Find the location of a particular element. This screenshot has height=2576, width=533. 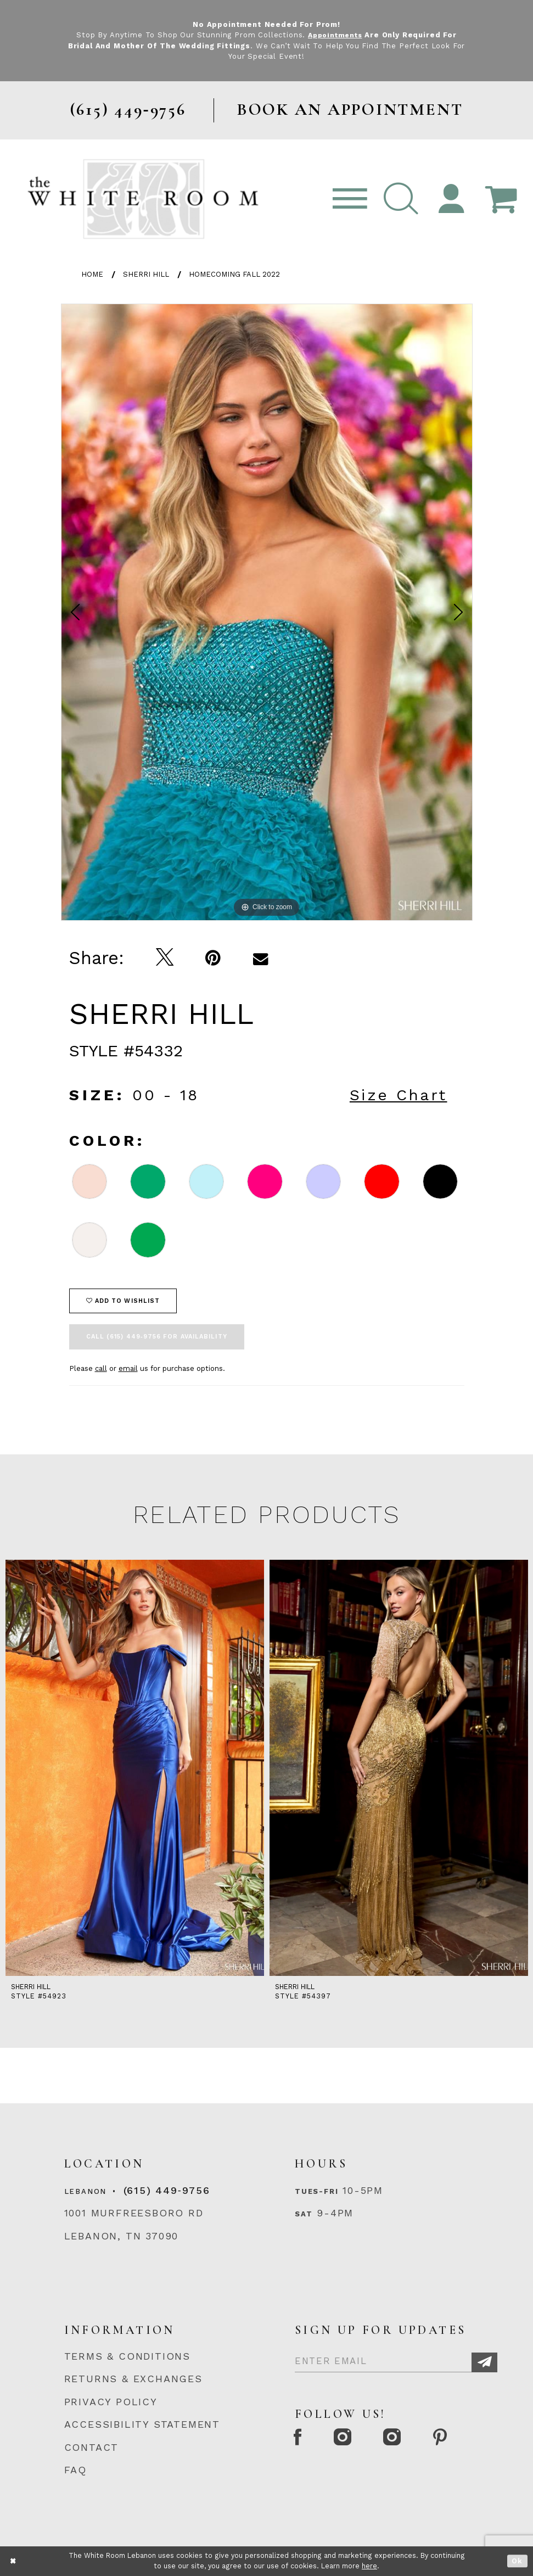

[presentation] is located at coordinates (134, 1768).